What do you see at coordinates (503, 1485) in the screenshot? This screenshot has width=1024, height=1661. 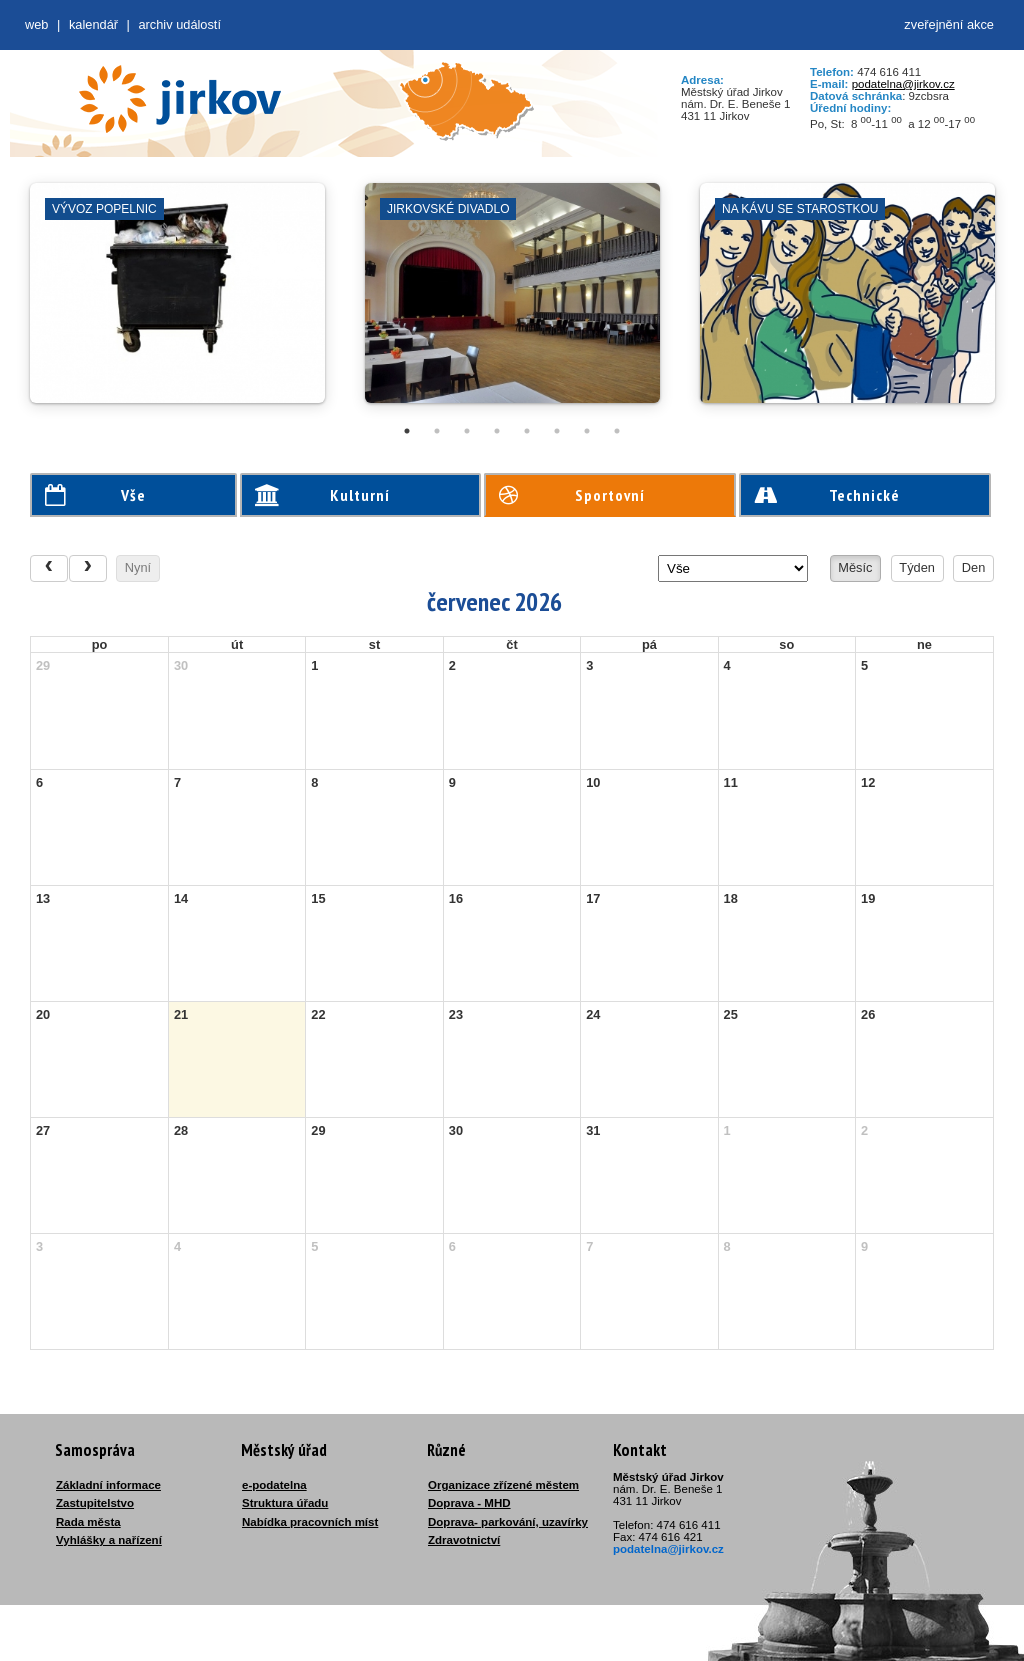 I see `Organizace zřízené městem` at bounding box center [503, 1485].